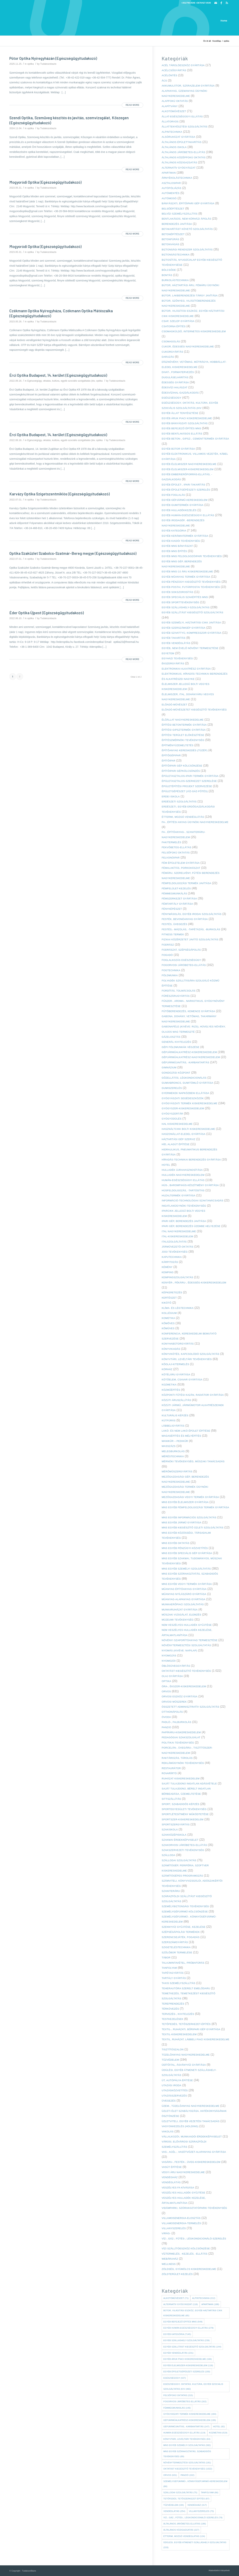 This screenshot has height=2576, width=239. What do you see at coordinates (181, 868) in the screenshot?
I see `Fémalakítás, porkohászat` at bounding box center [181, 868].